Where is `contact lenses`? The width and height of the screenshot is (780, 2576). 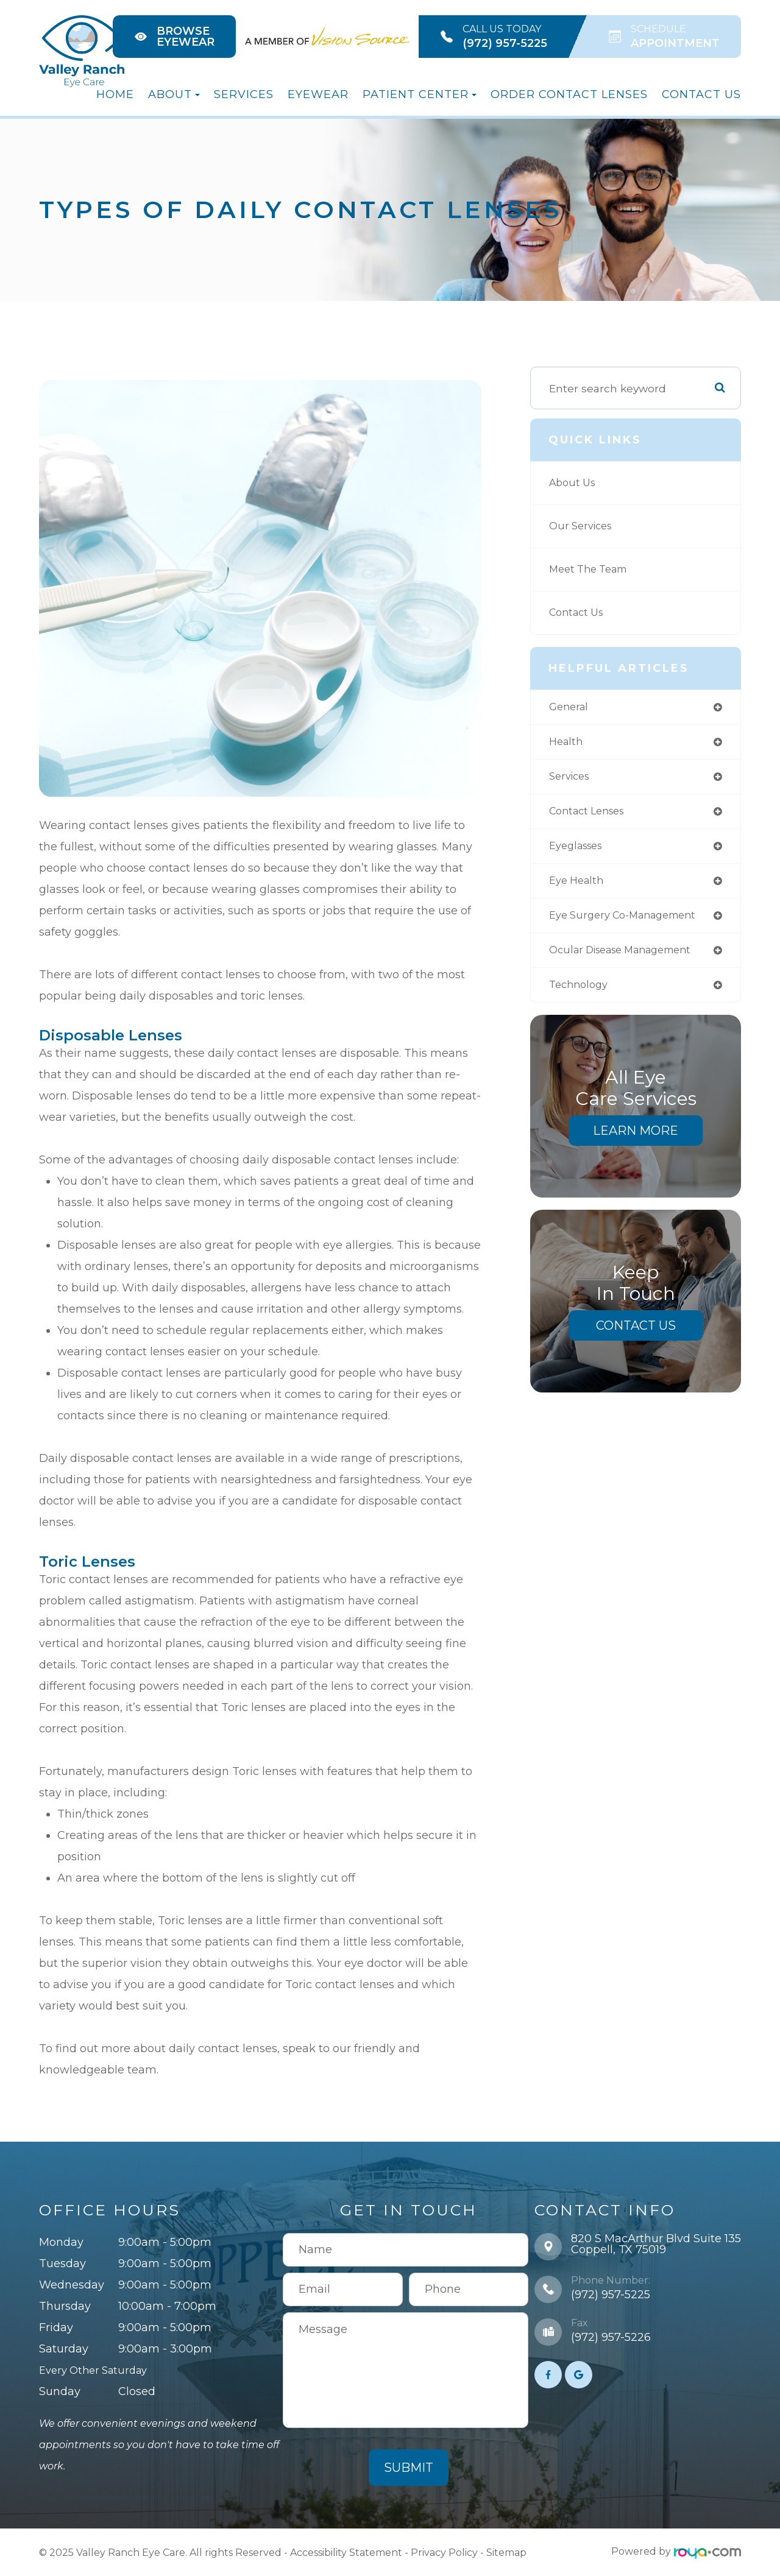 contact lenses is located at coordinates (591, 814).